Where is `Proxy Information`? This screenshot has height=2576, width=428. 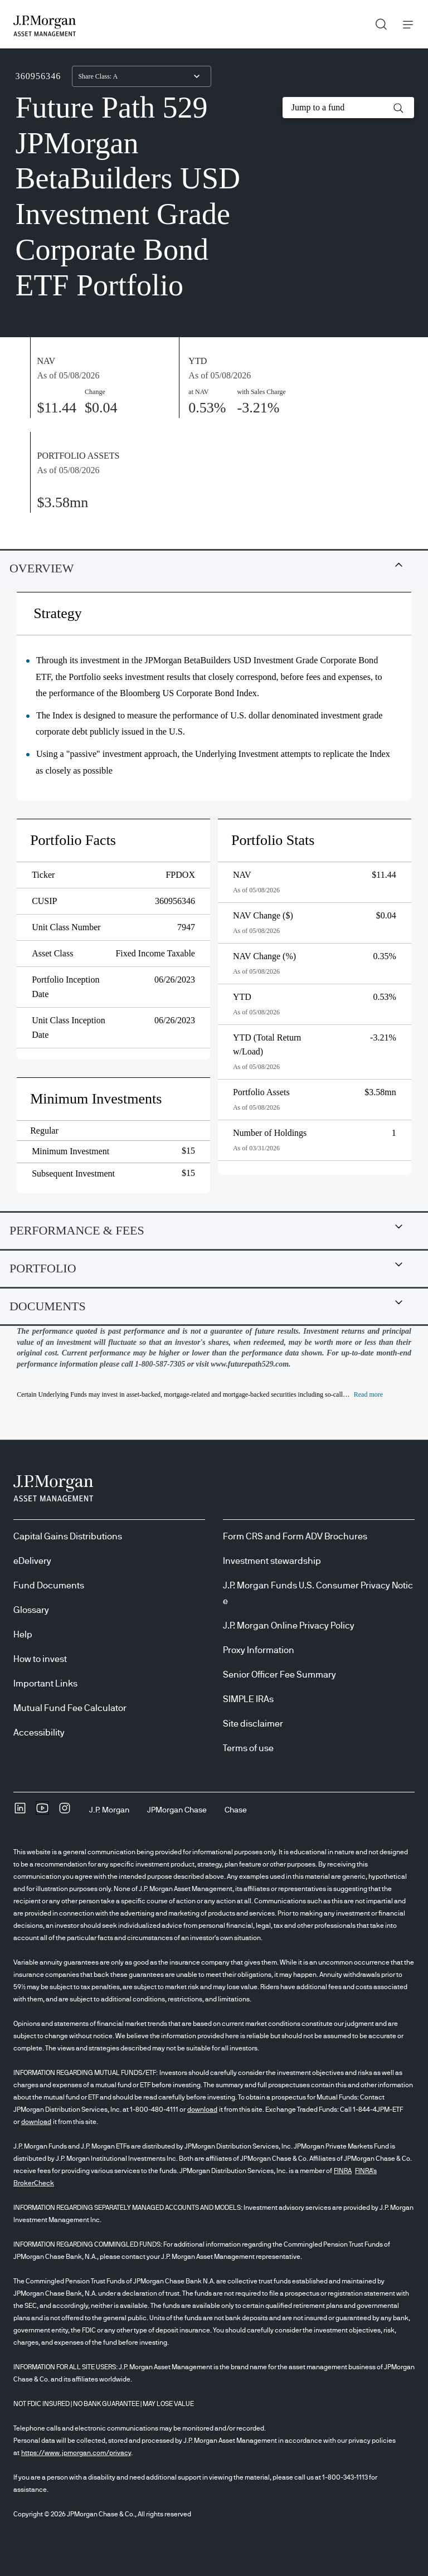
Proxy Information is located at coordinates (258, 1650).